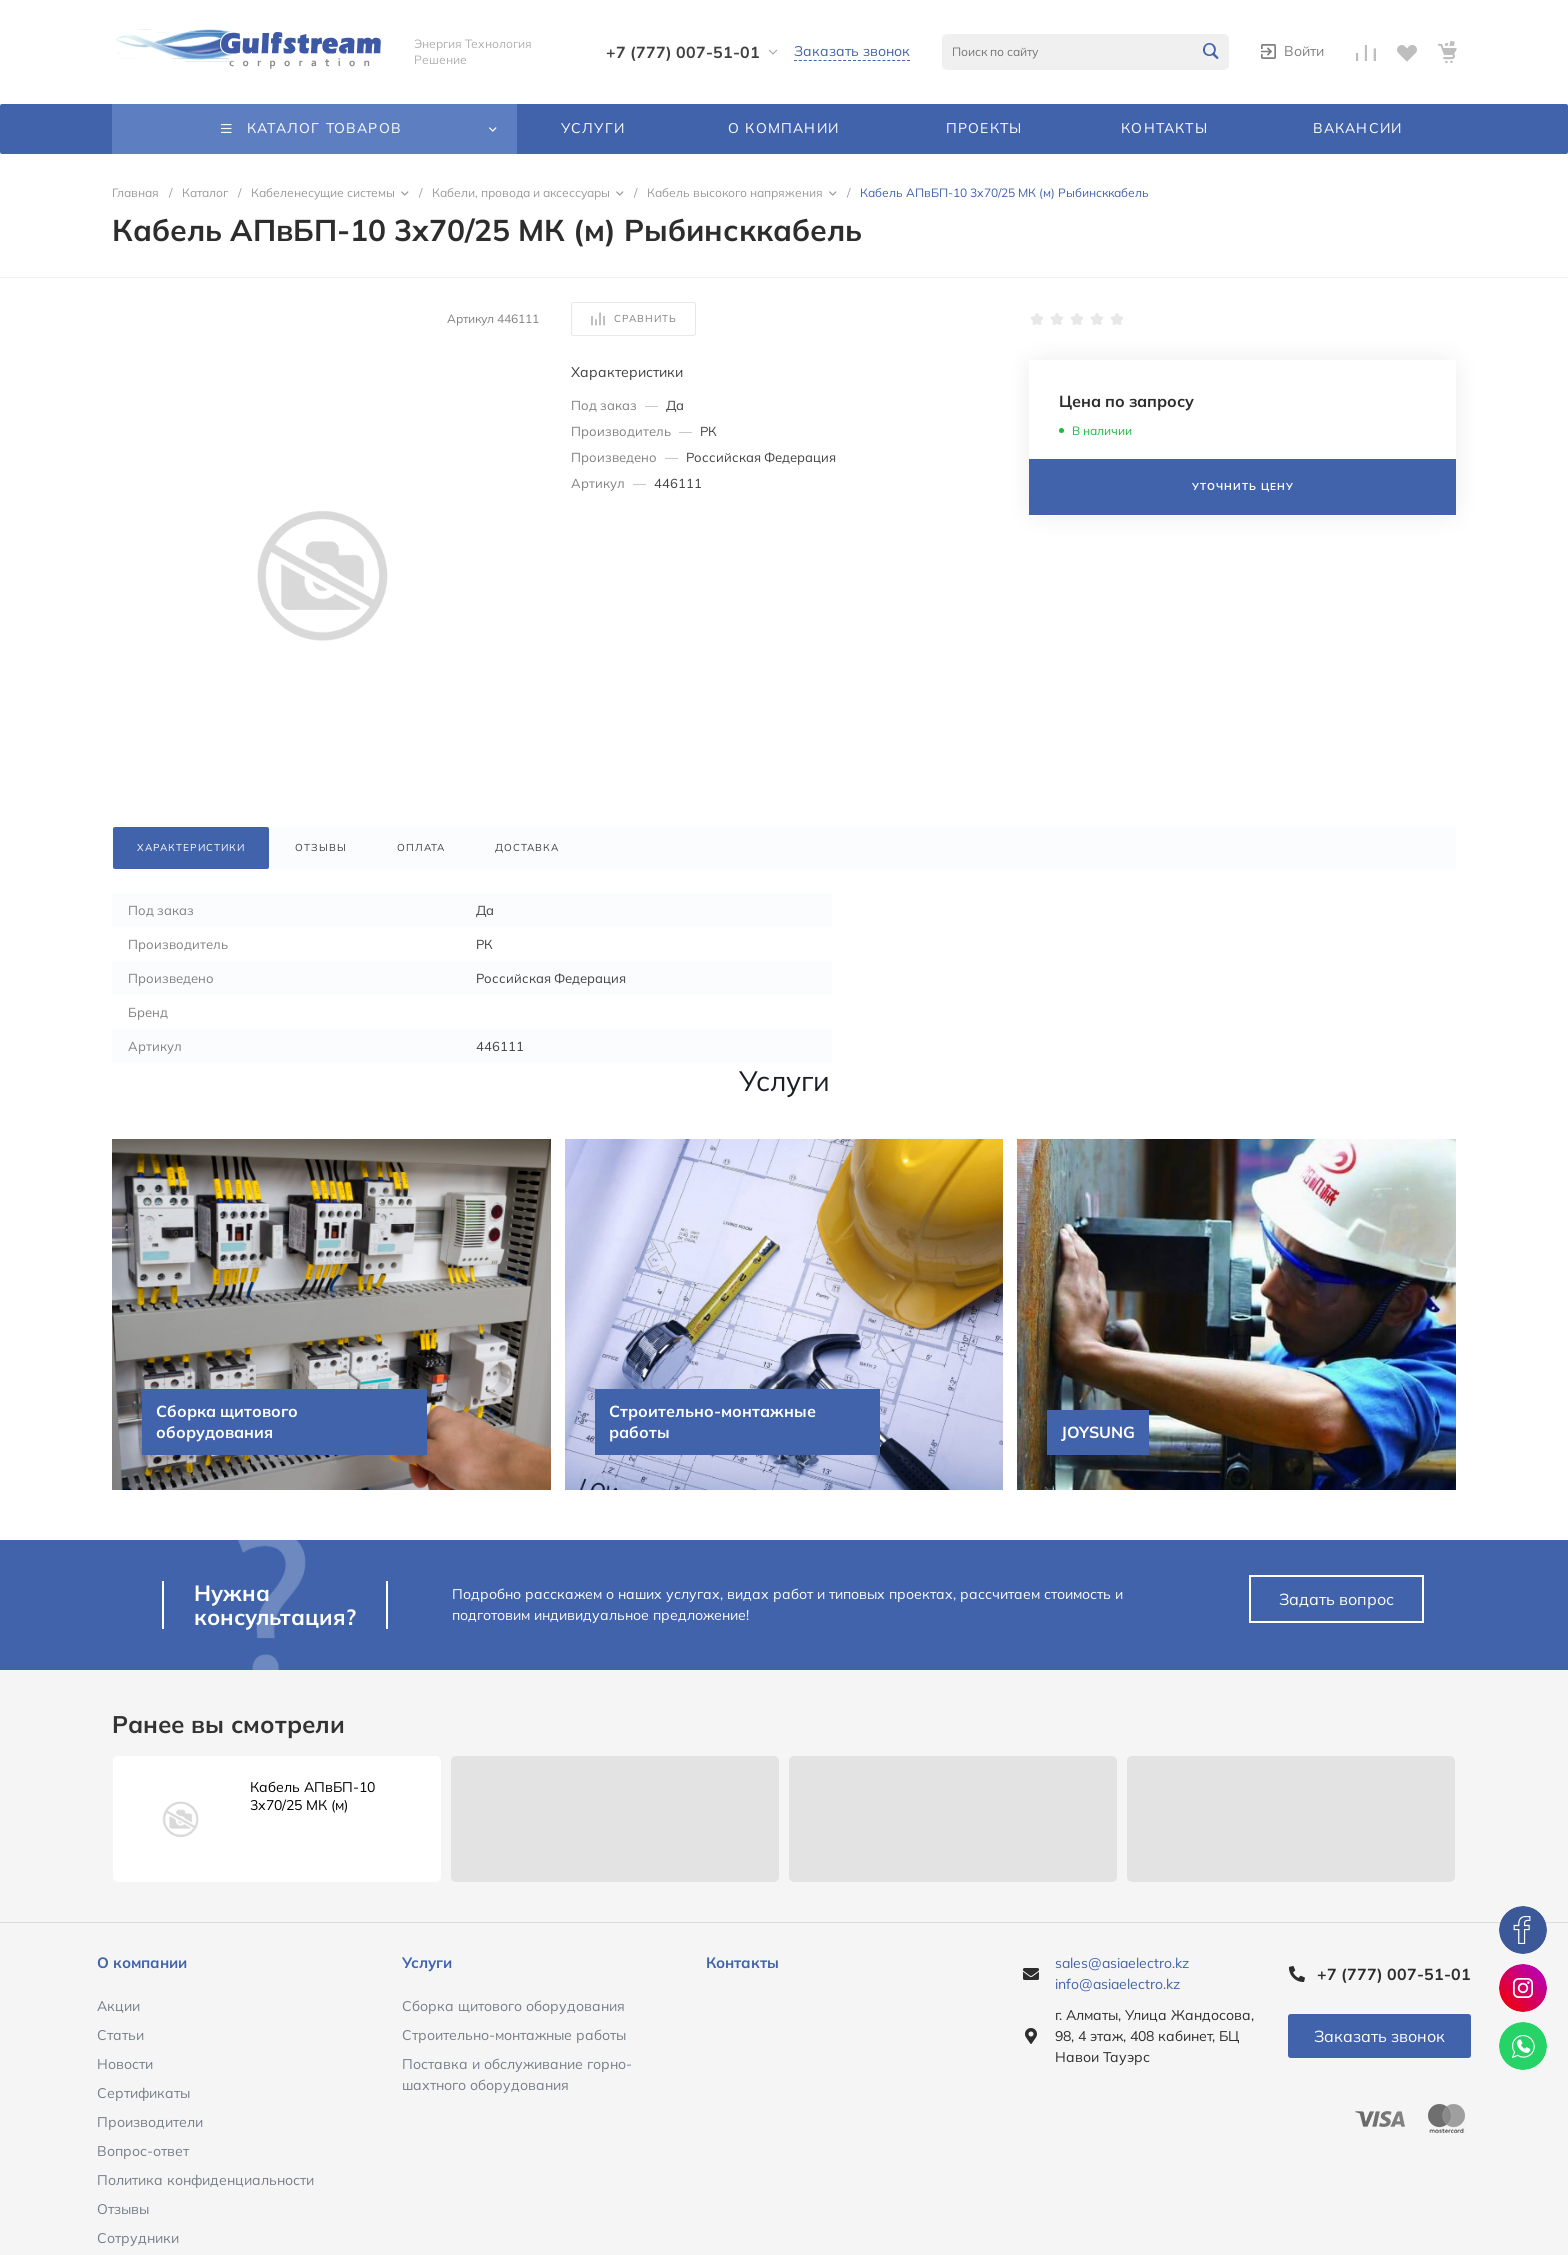 The height and width of the screenshot is (2255, 1568). What do you see at coordinates (1122, 1973) in the screenshot?
I see `sales@asiaelectro.kz info@asiaelectro.kz` at bounding box center [1122, 1973].